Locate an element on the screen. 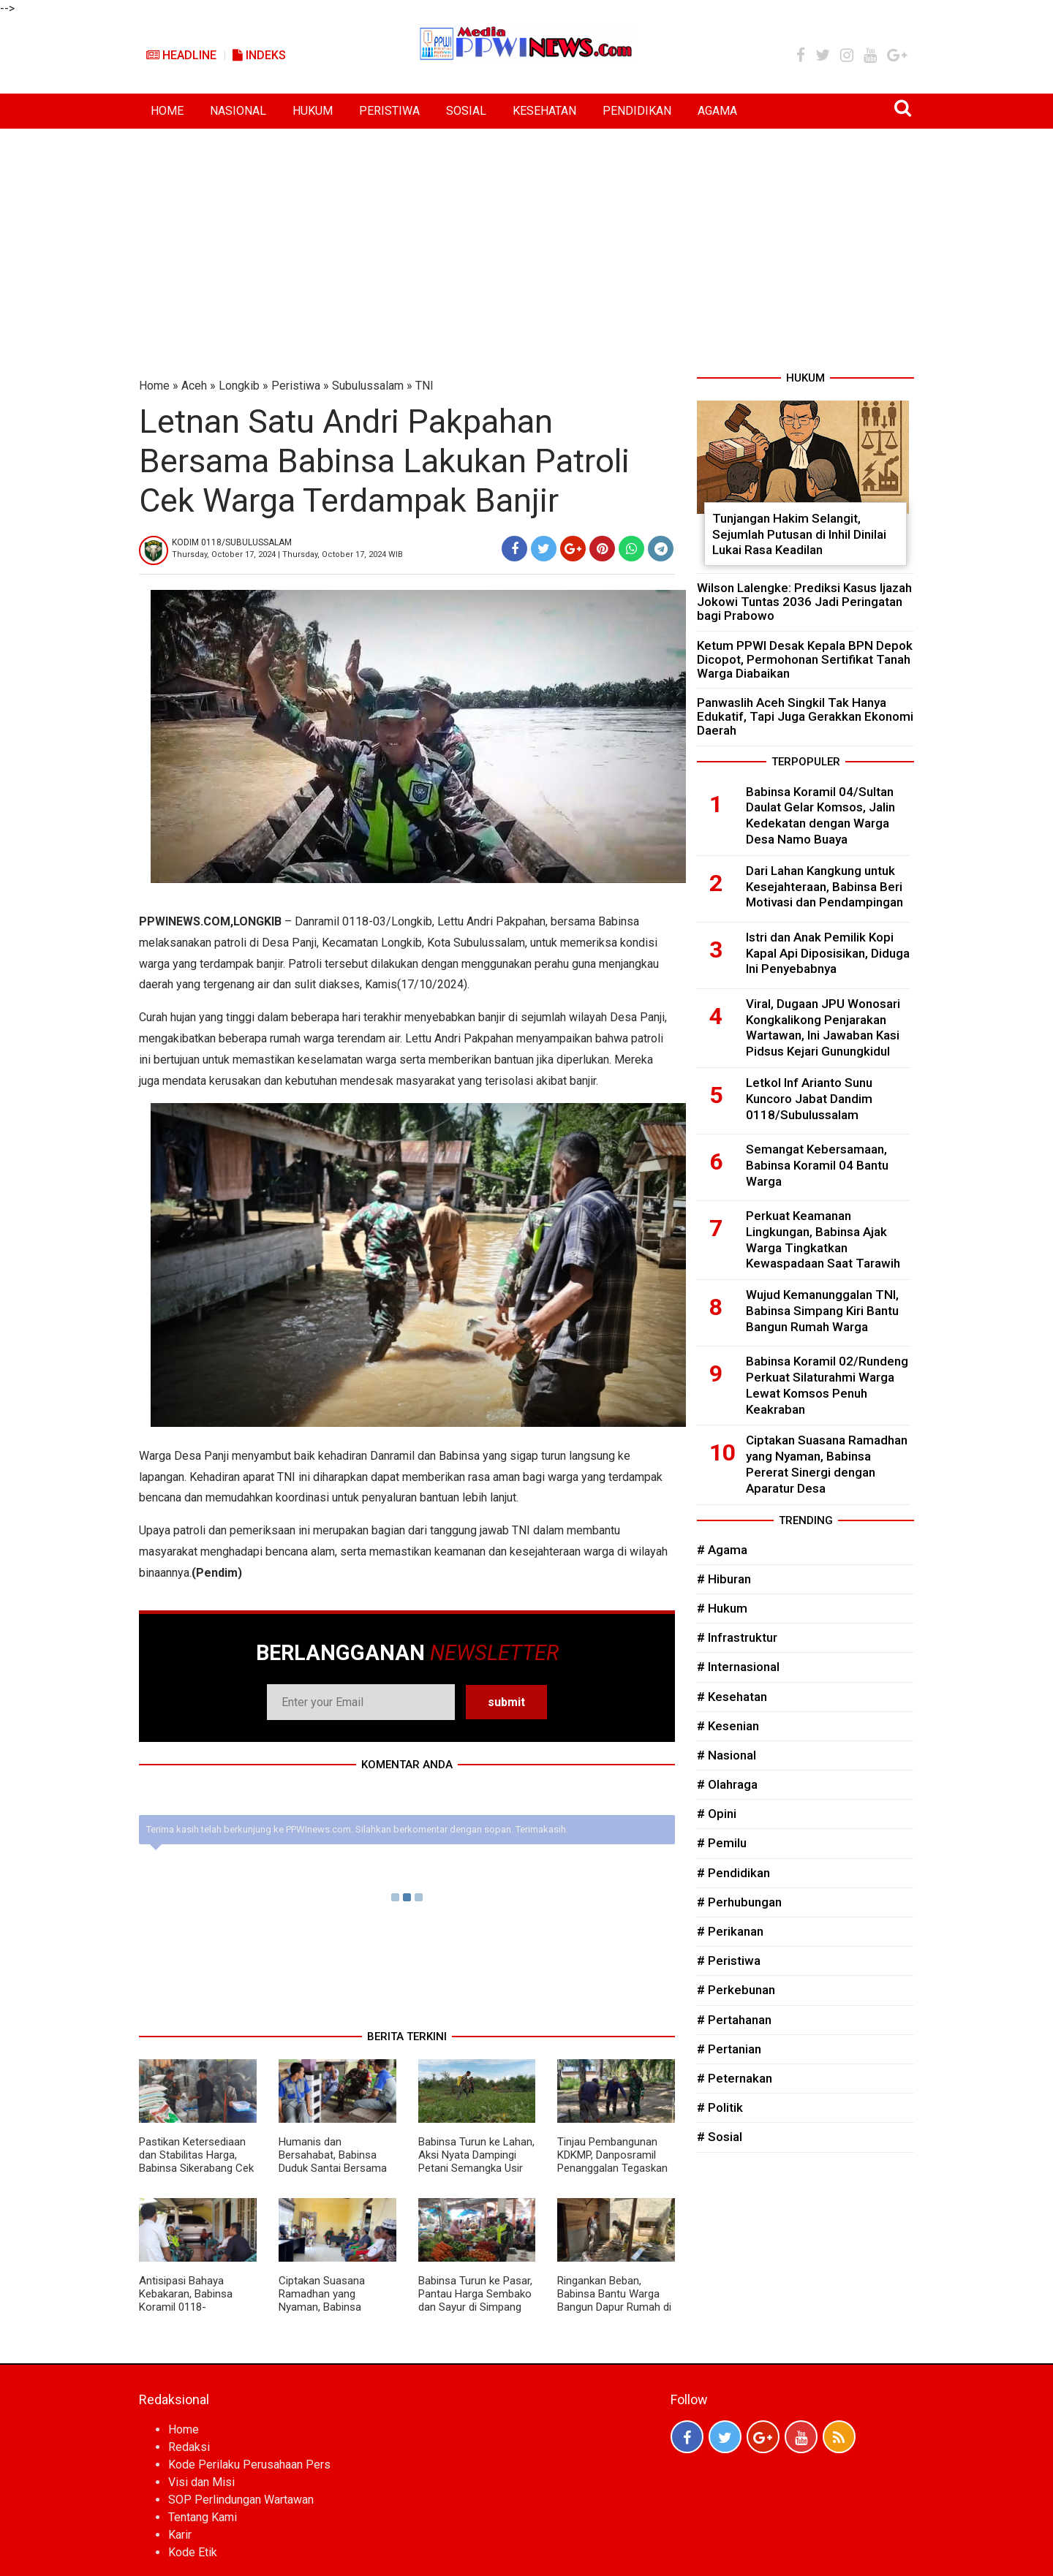 This screenshot has width=1053, height=2576. # Hiburan is located at coordinates (724, 1579).